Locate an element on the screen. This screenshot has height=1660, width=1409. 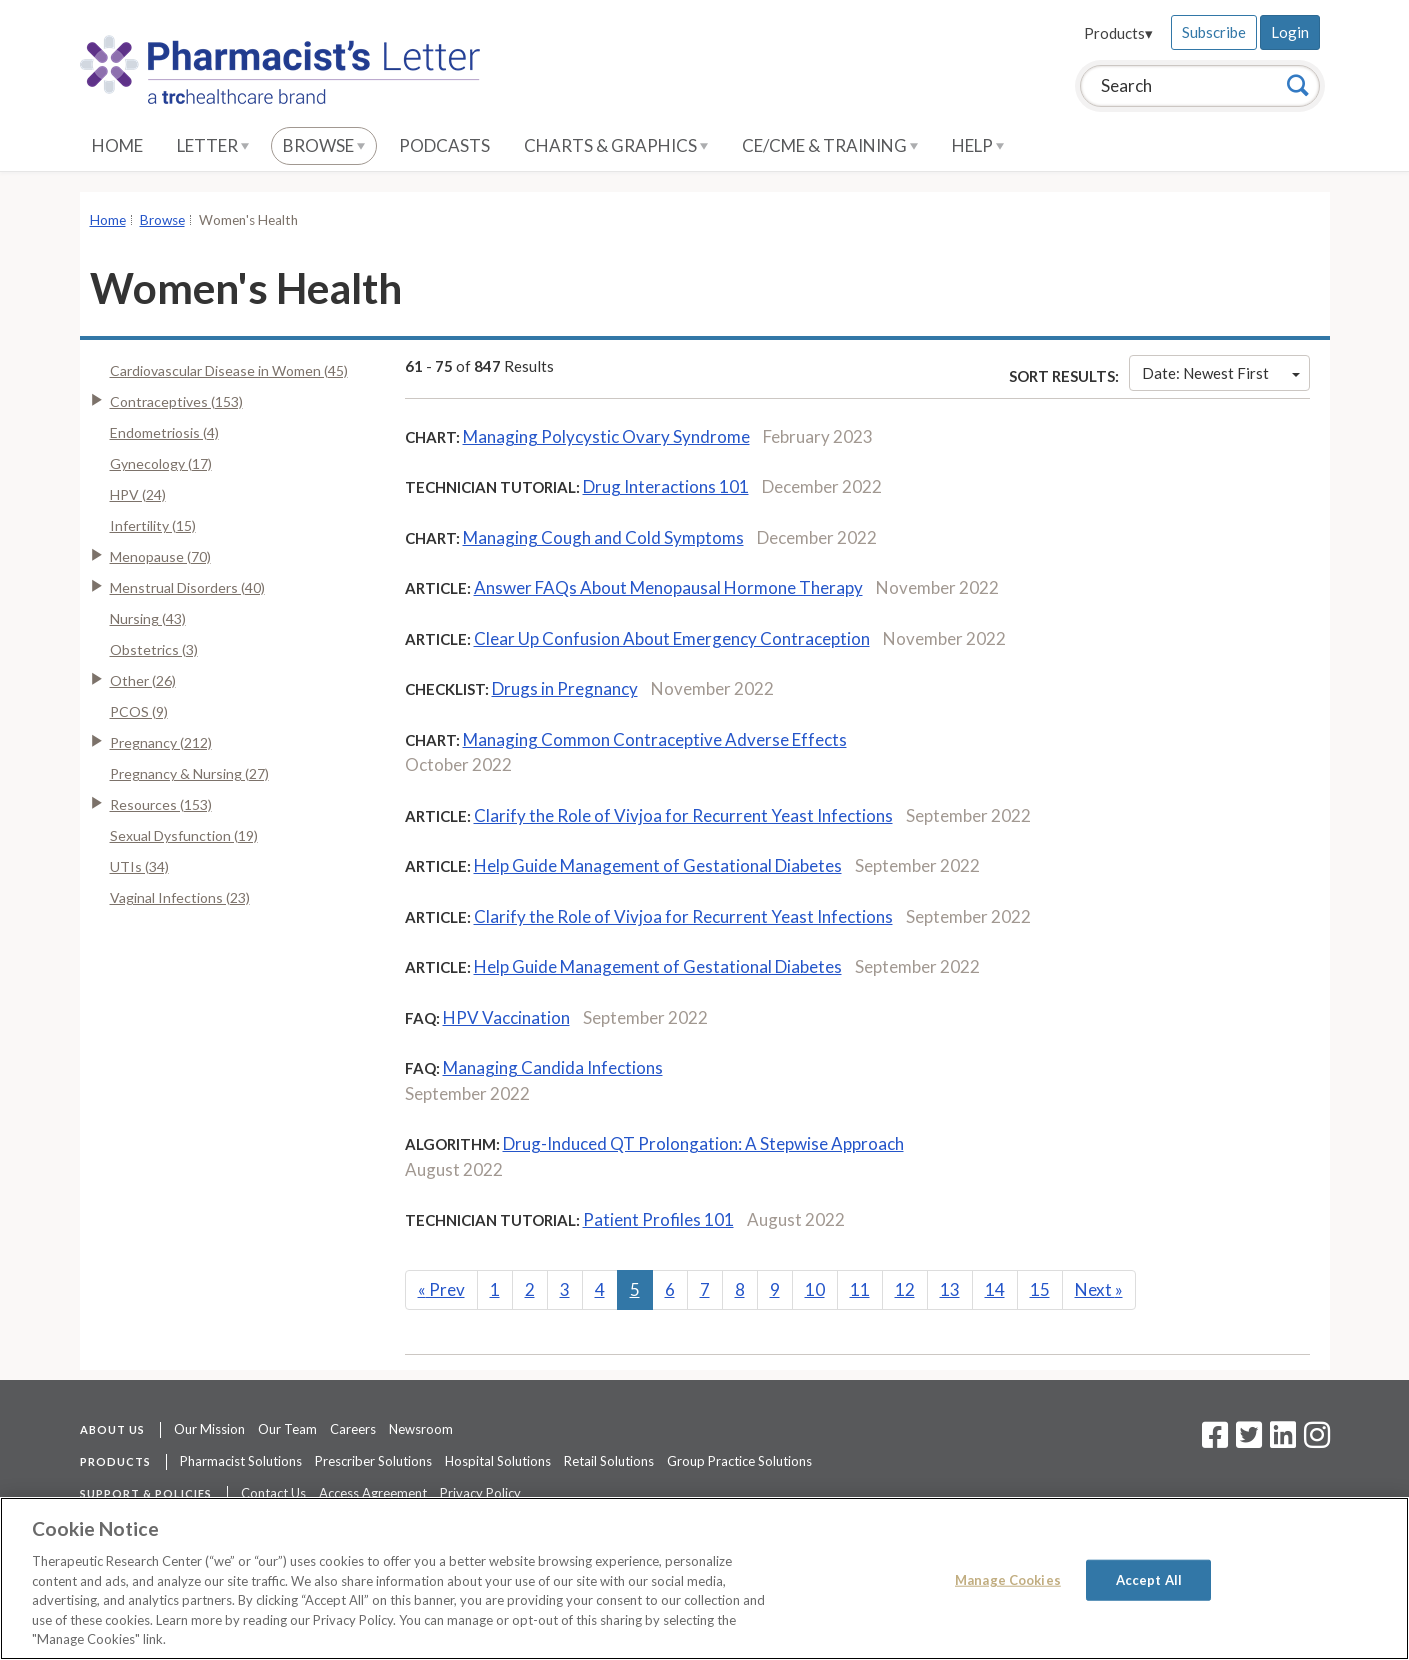
Gynecology (17) is located at coordinates (161, 463).